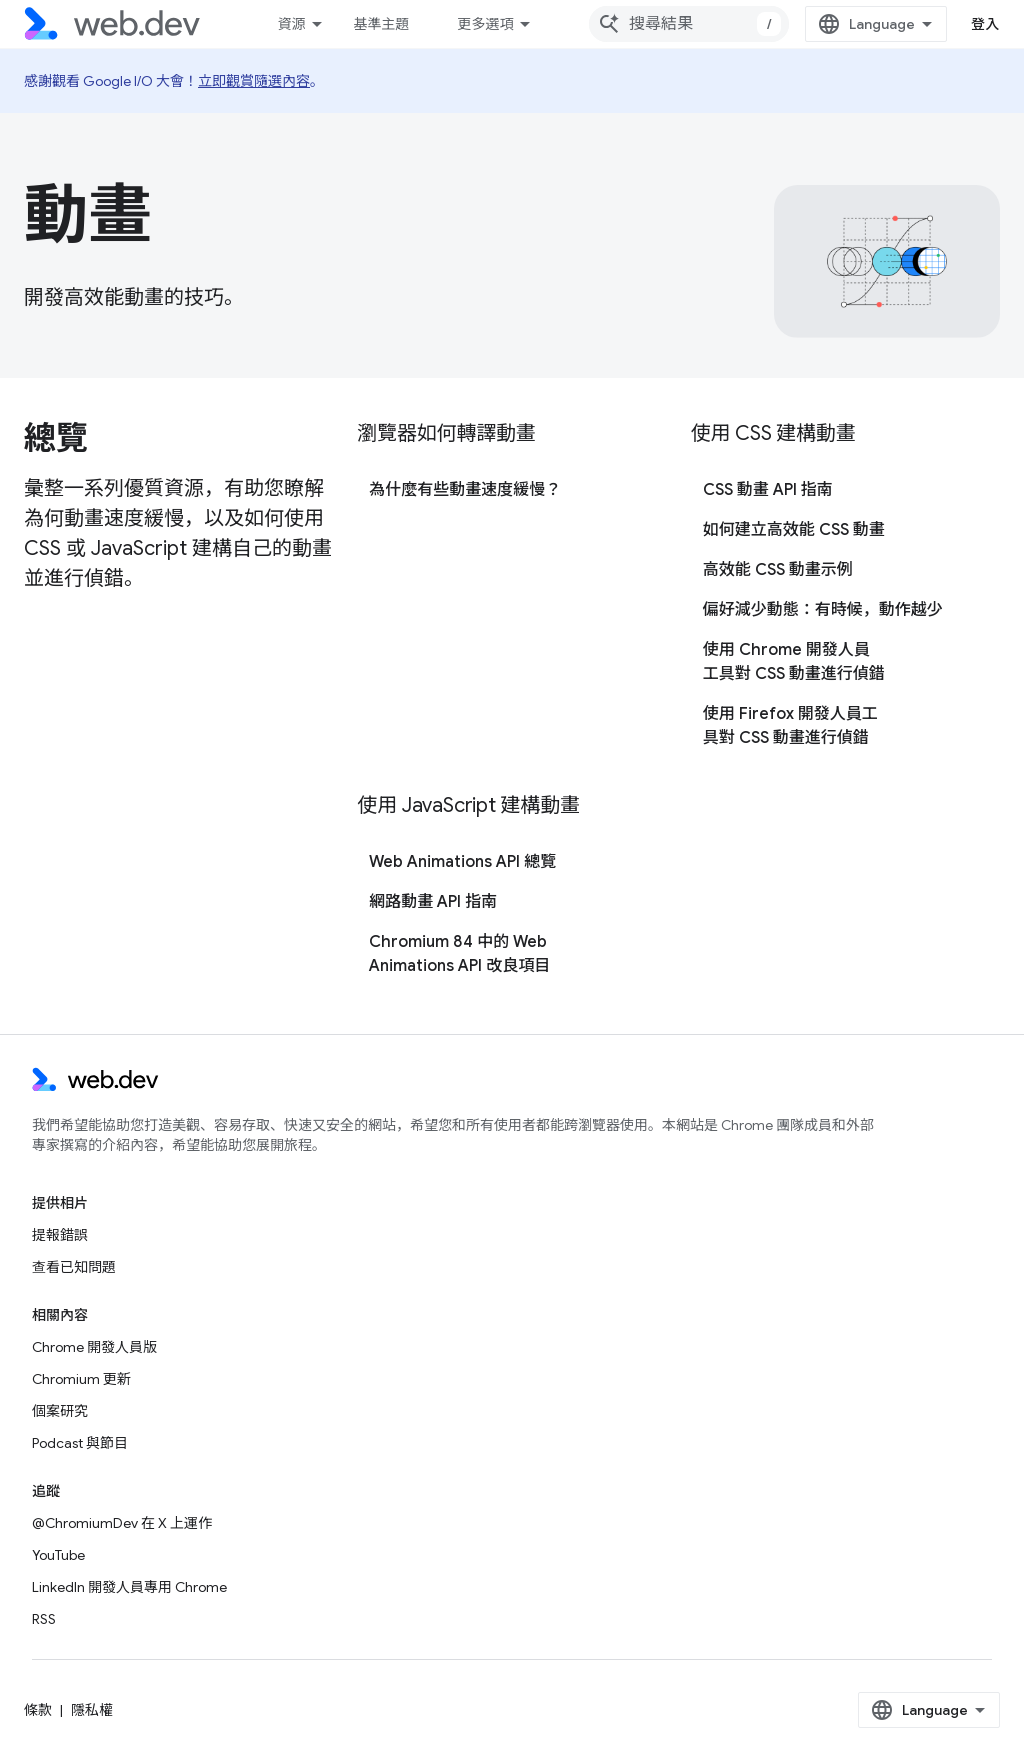 The width and height of the screenshot is (1024, 1752). I want to click on 高效能 CSS 動畫示例, so click(778, 570).